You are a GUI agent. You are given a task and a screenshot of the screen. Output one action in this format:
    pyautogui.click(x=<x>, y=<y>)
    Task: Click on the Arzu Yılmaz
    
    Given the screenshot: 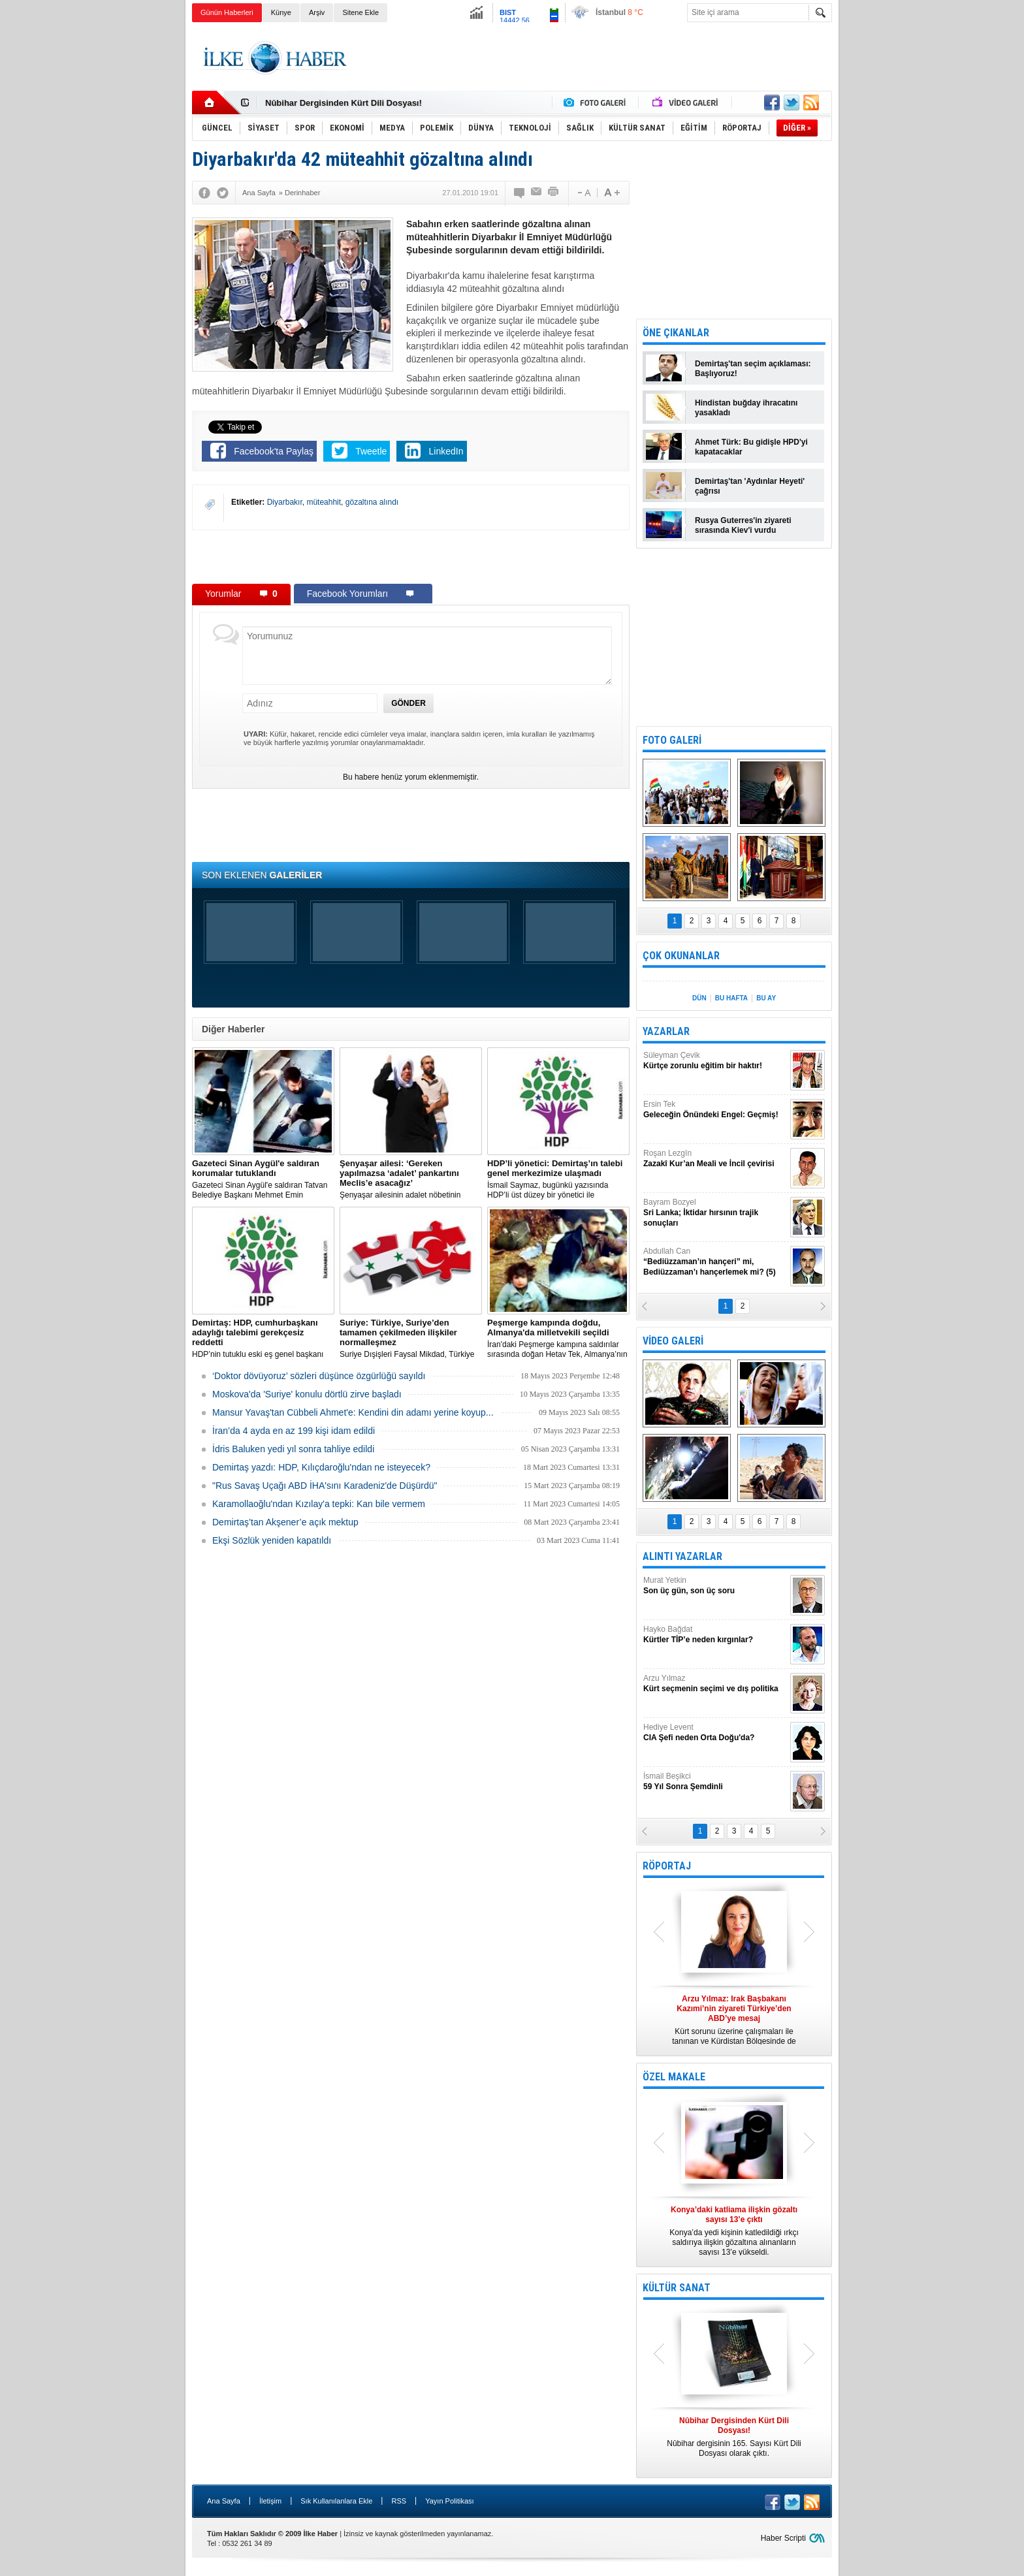 What is the action you would take?
    pyautogui.click(x=715, y=1684)
    